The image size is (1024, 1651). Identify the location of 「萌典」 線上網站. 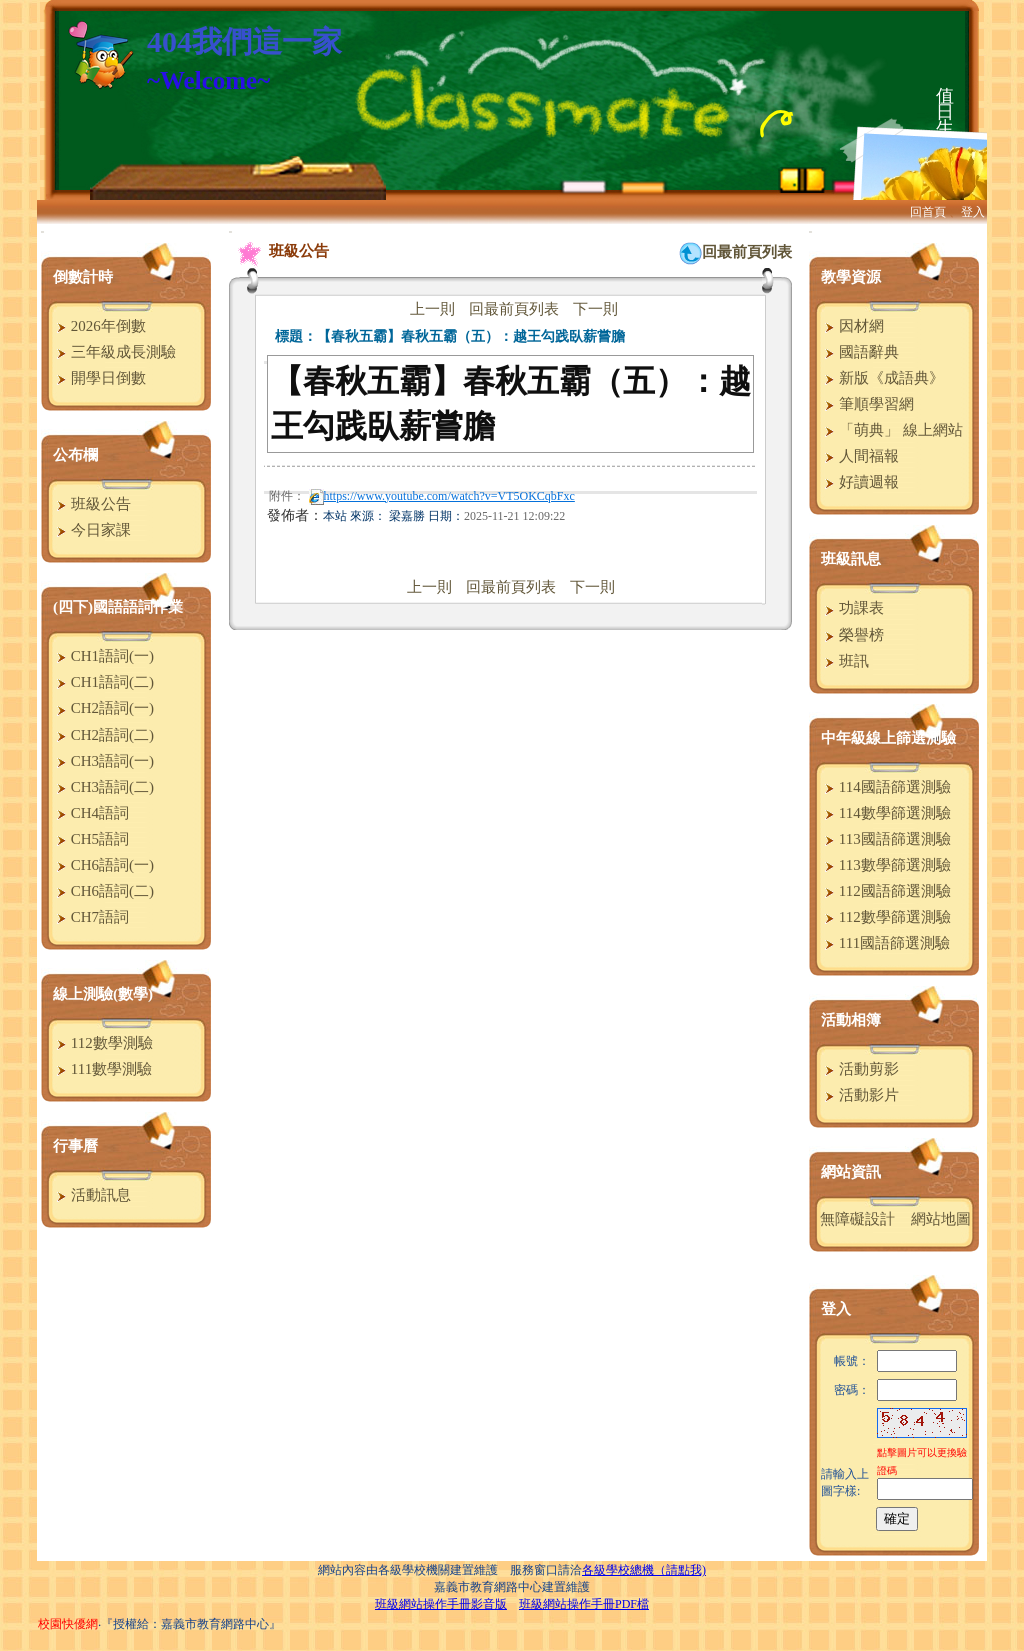
(891, 430).